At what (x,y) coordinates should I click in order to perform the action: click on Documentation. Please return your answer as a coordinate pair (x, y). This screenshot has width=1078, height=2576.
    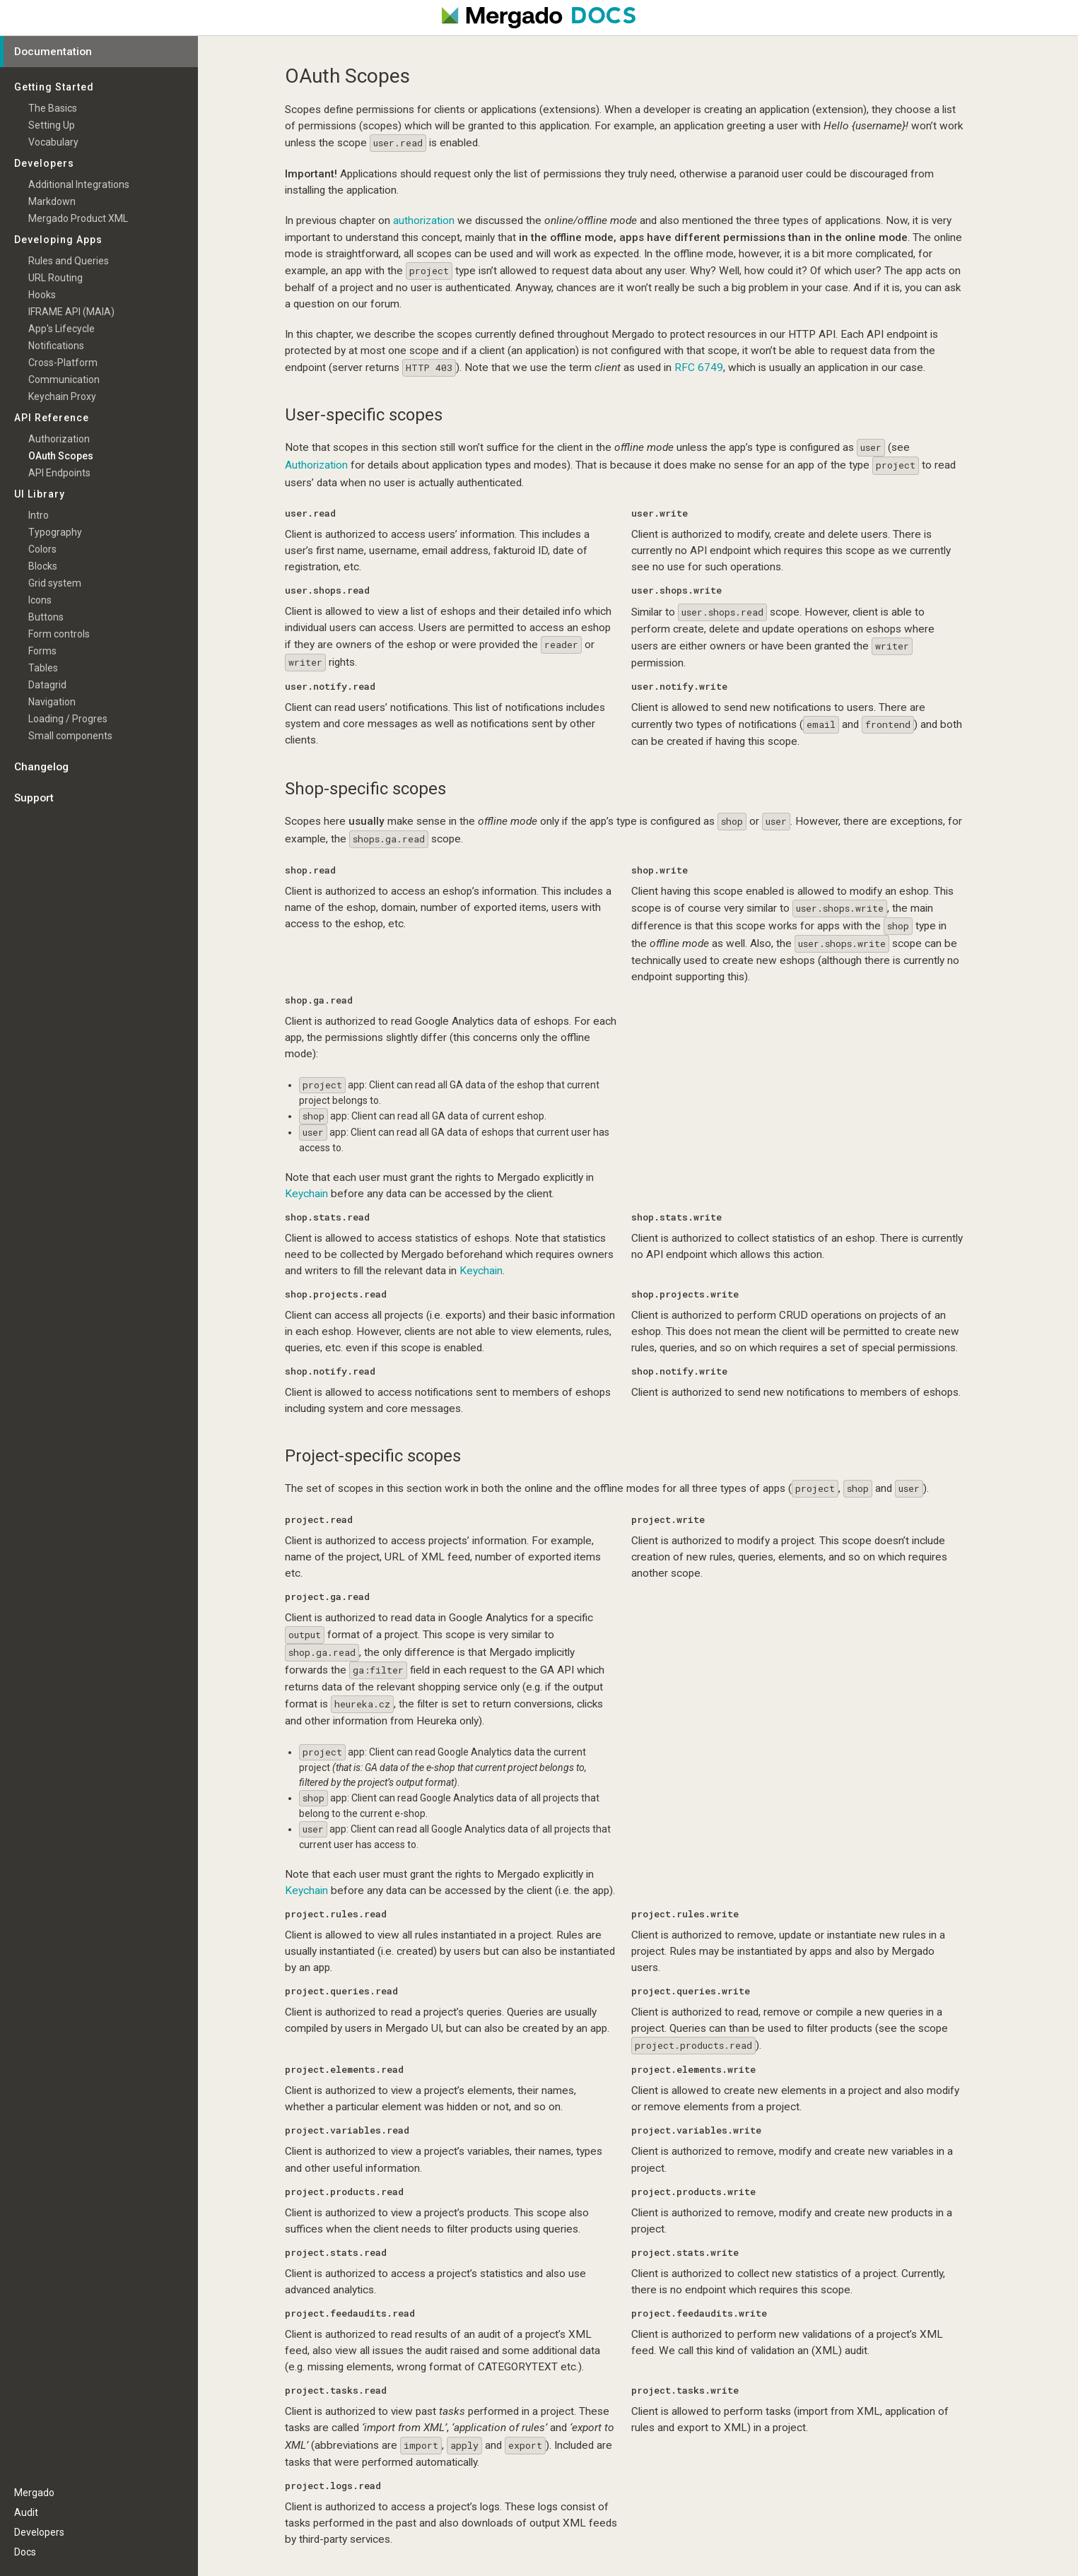
    Looking at the image, I should click on (53, 51).